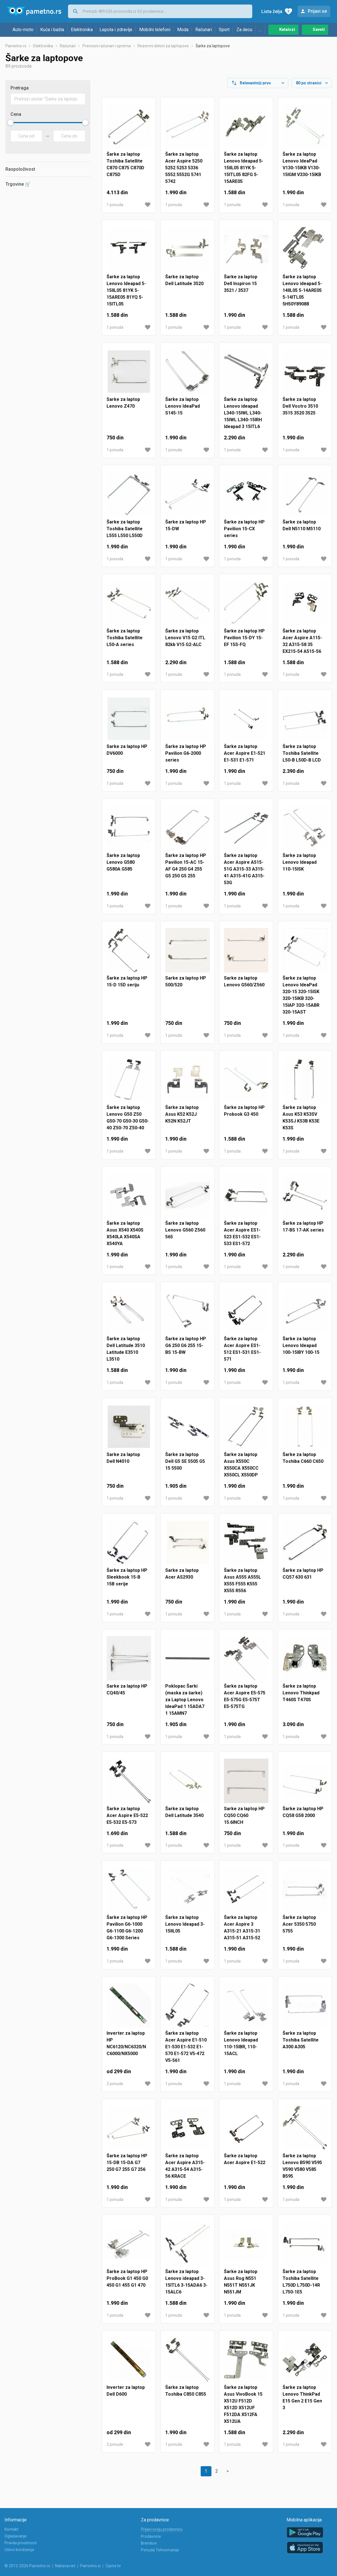  Describe the element at coordinates (303, 1462) in the screenshot. I see `Šarke za laptop Toshiba C660 C650` at that location.